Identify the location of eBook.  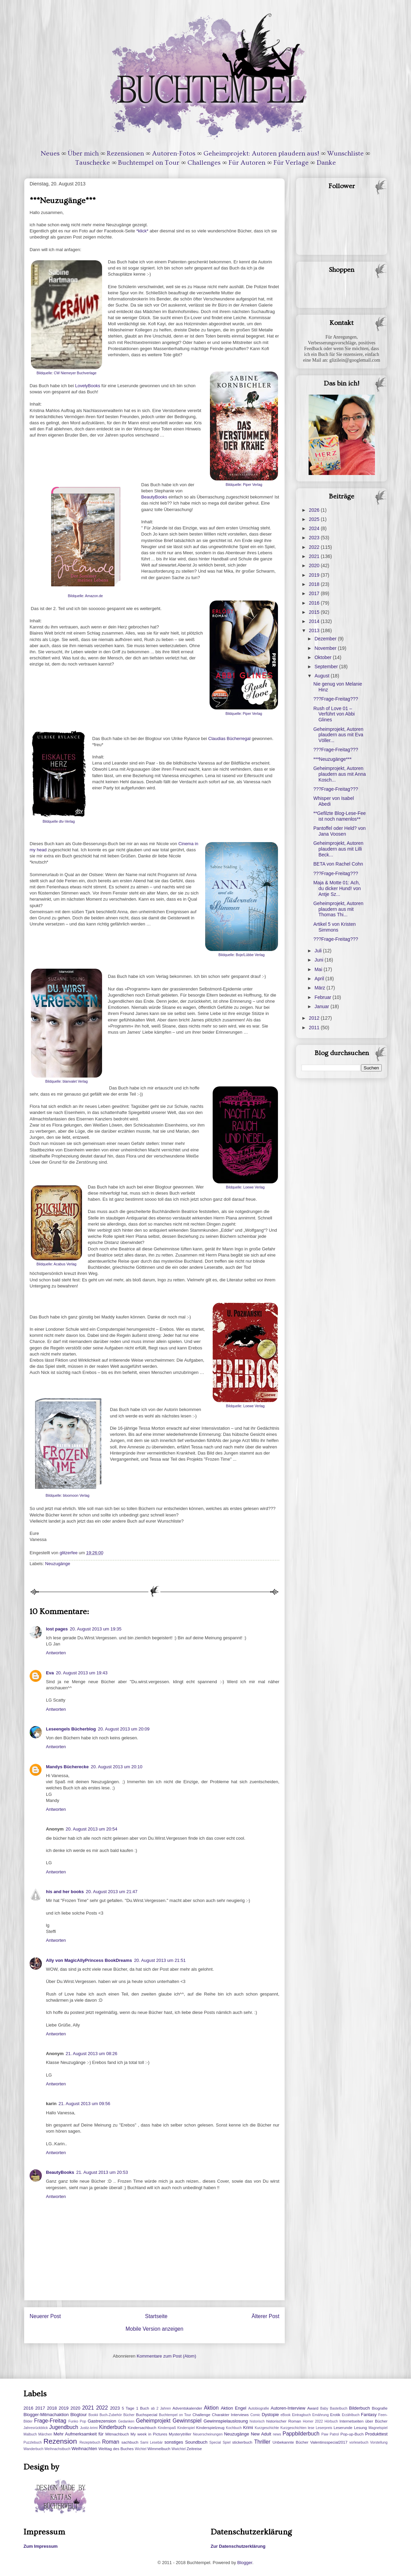
(286, 2415).